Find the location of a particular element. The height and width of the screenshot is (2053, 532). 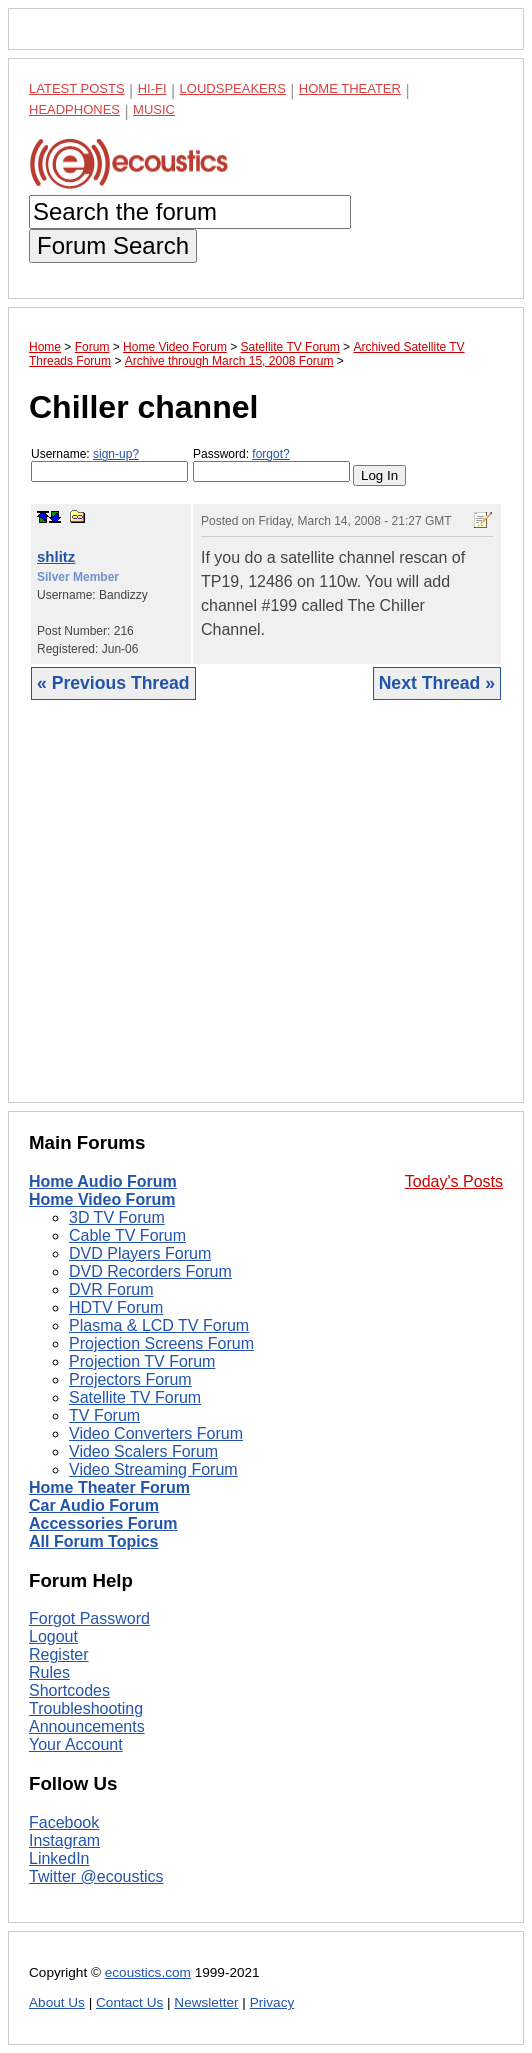

Projectors Forum is located at coordinates (130, 1379).